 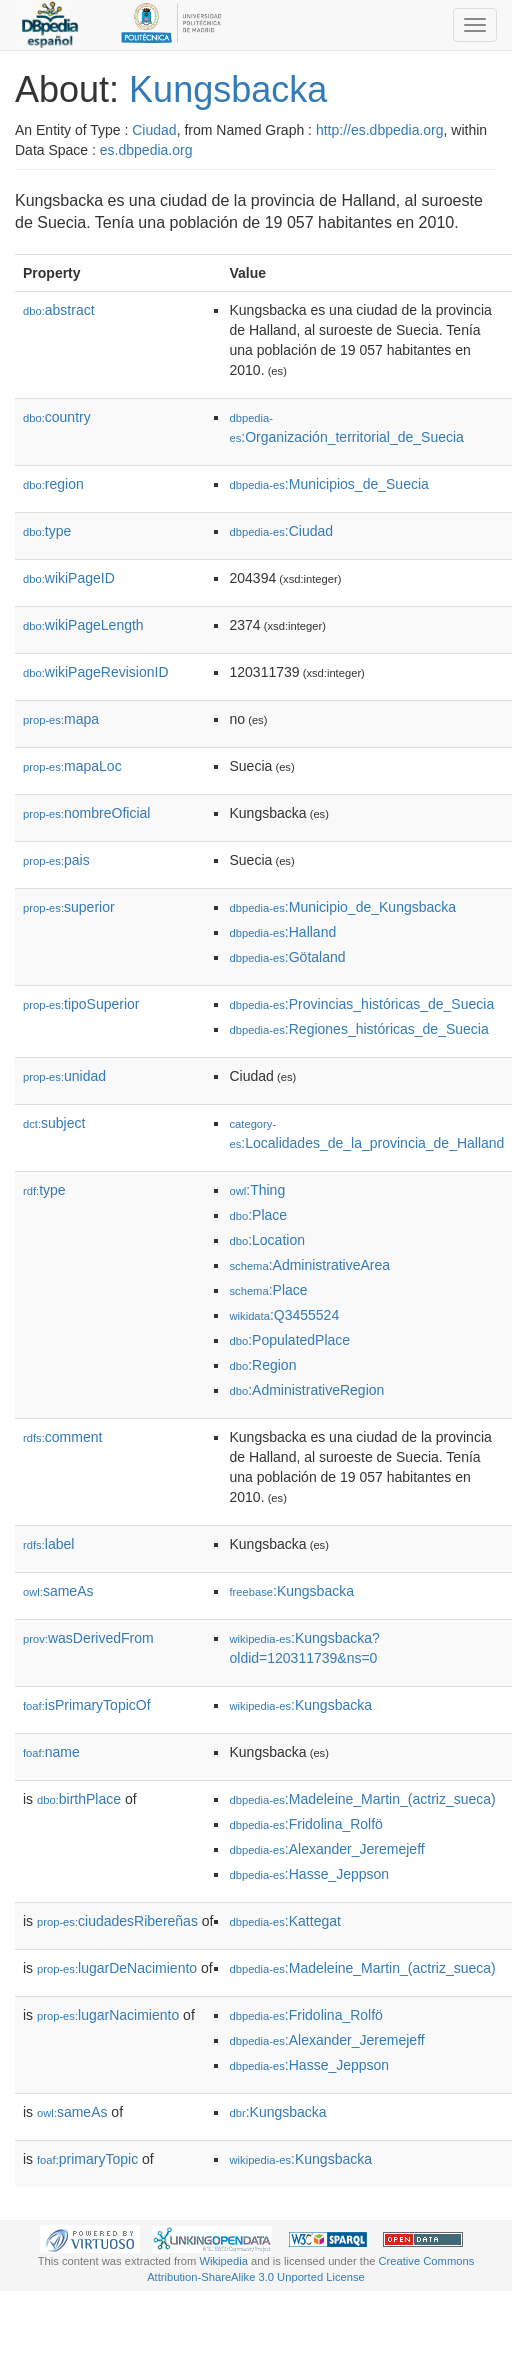 What do you see at coordinates (64, 1076) in the screenshot?
I see `unidad` at bounding box center [64, 1076].